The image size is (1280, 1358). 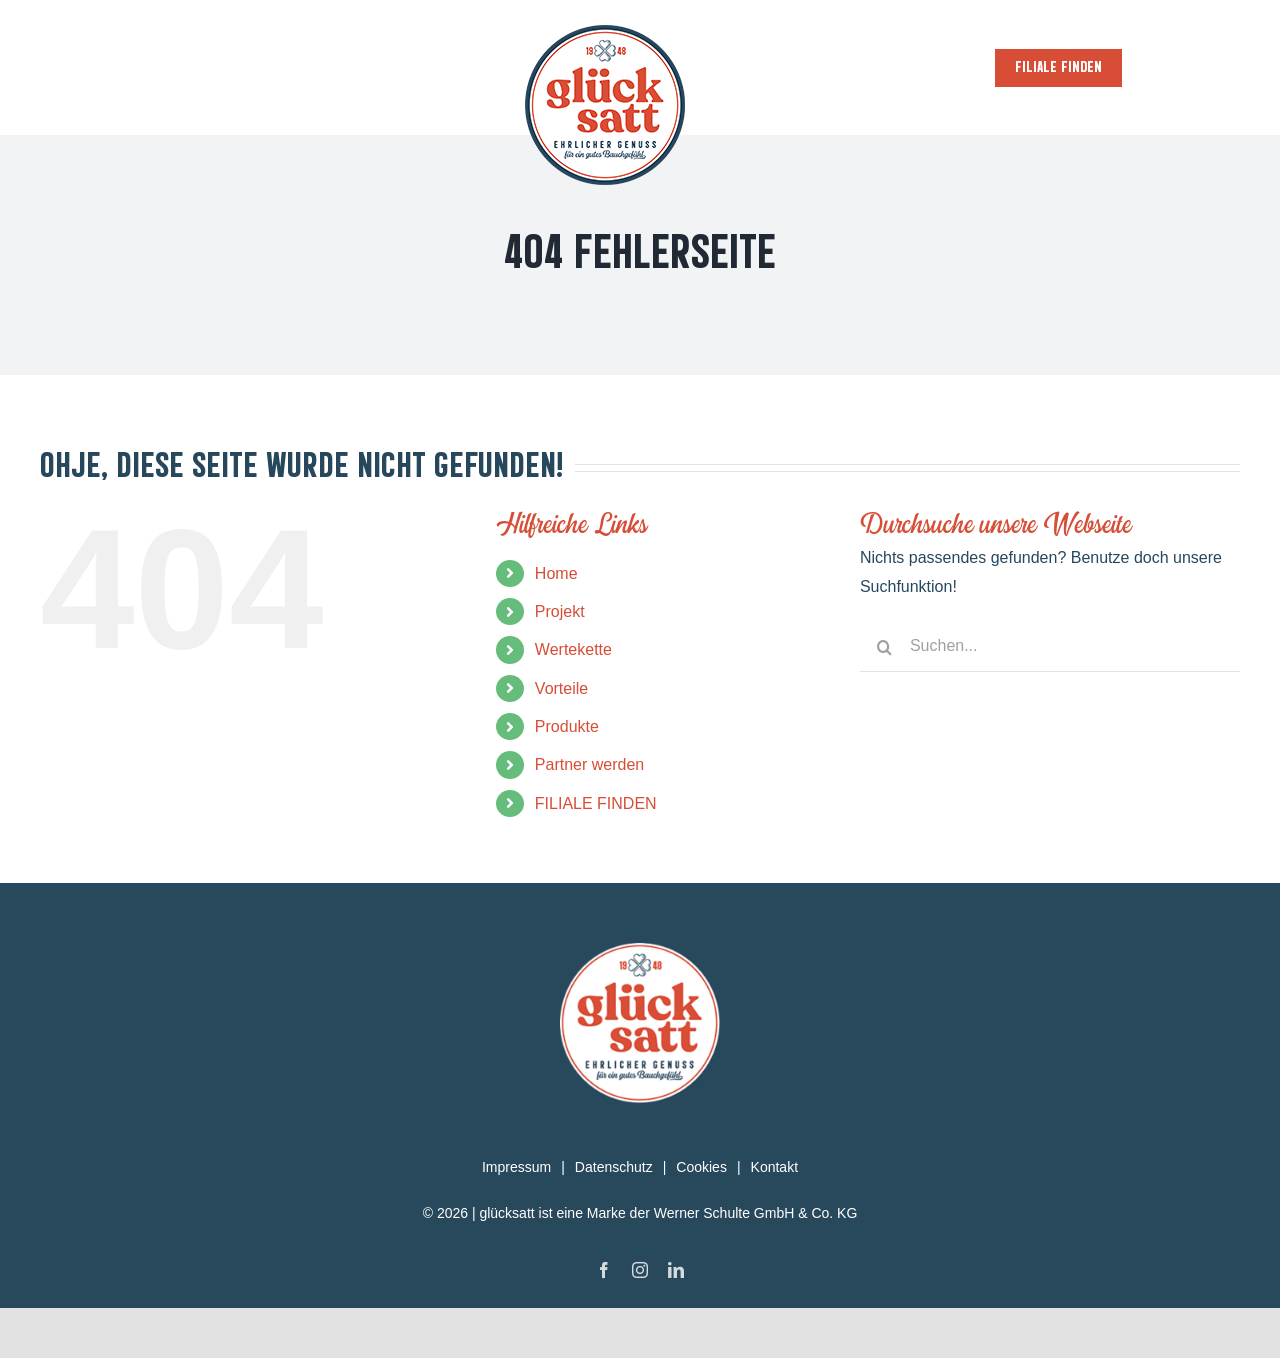 I want to click on Partner werden, so click(x=589, y=764).